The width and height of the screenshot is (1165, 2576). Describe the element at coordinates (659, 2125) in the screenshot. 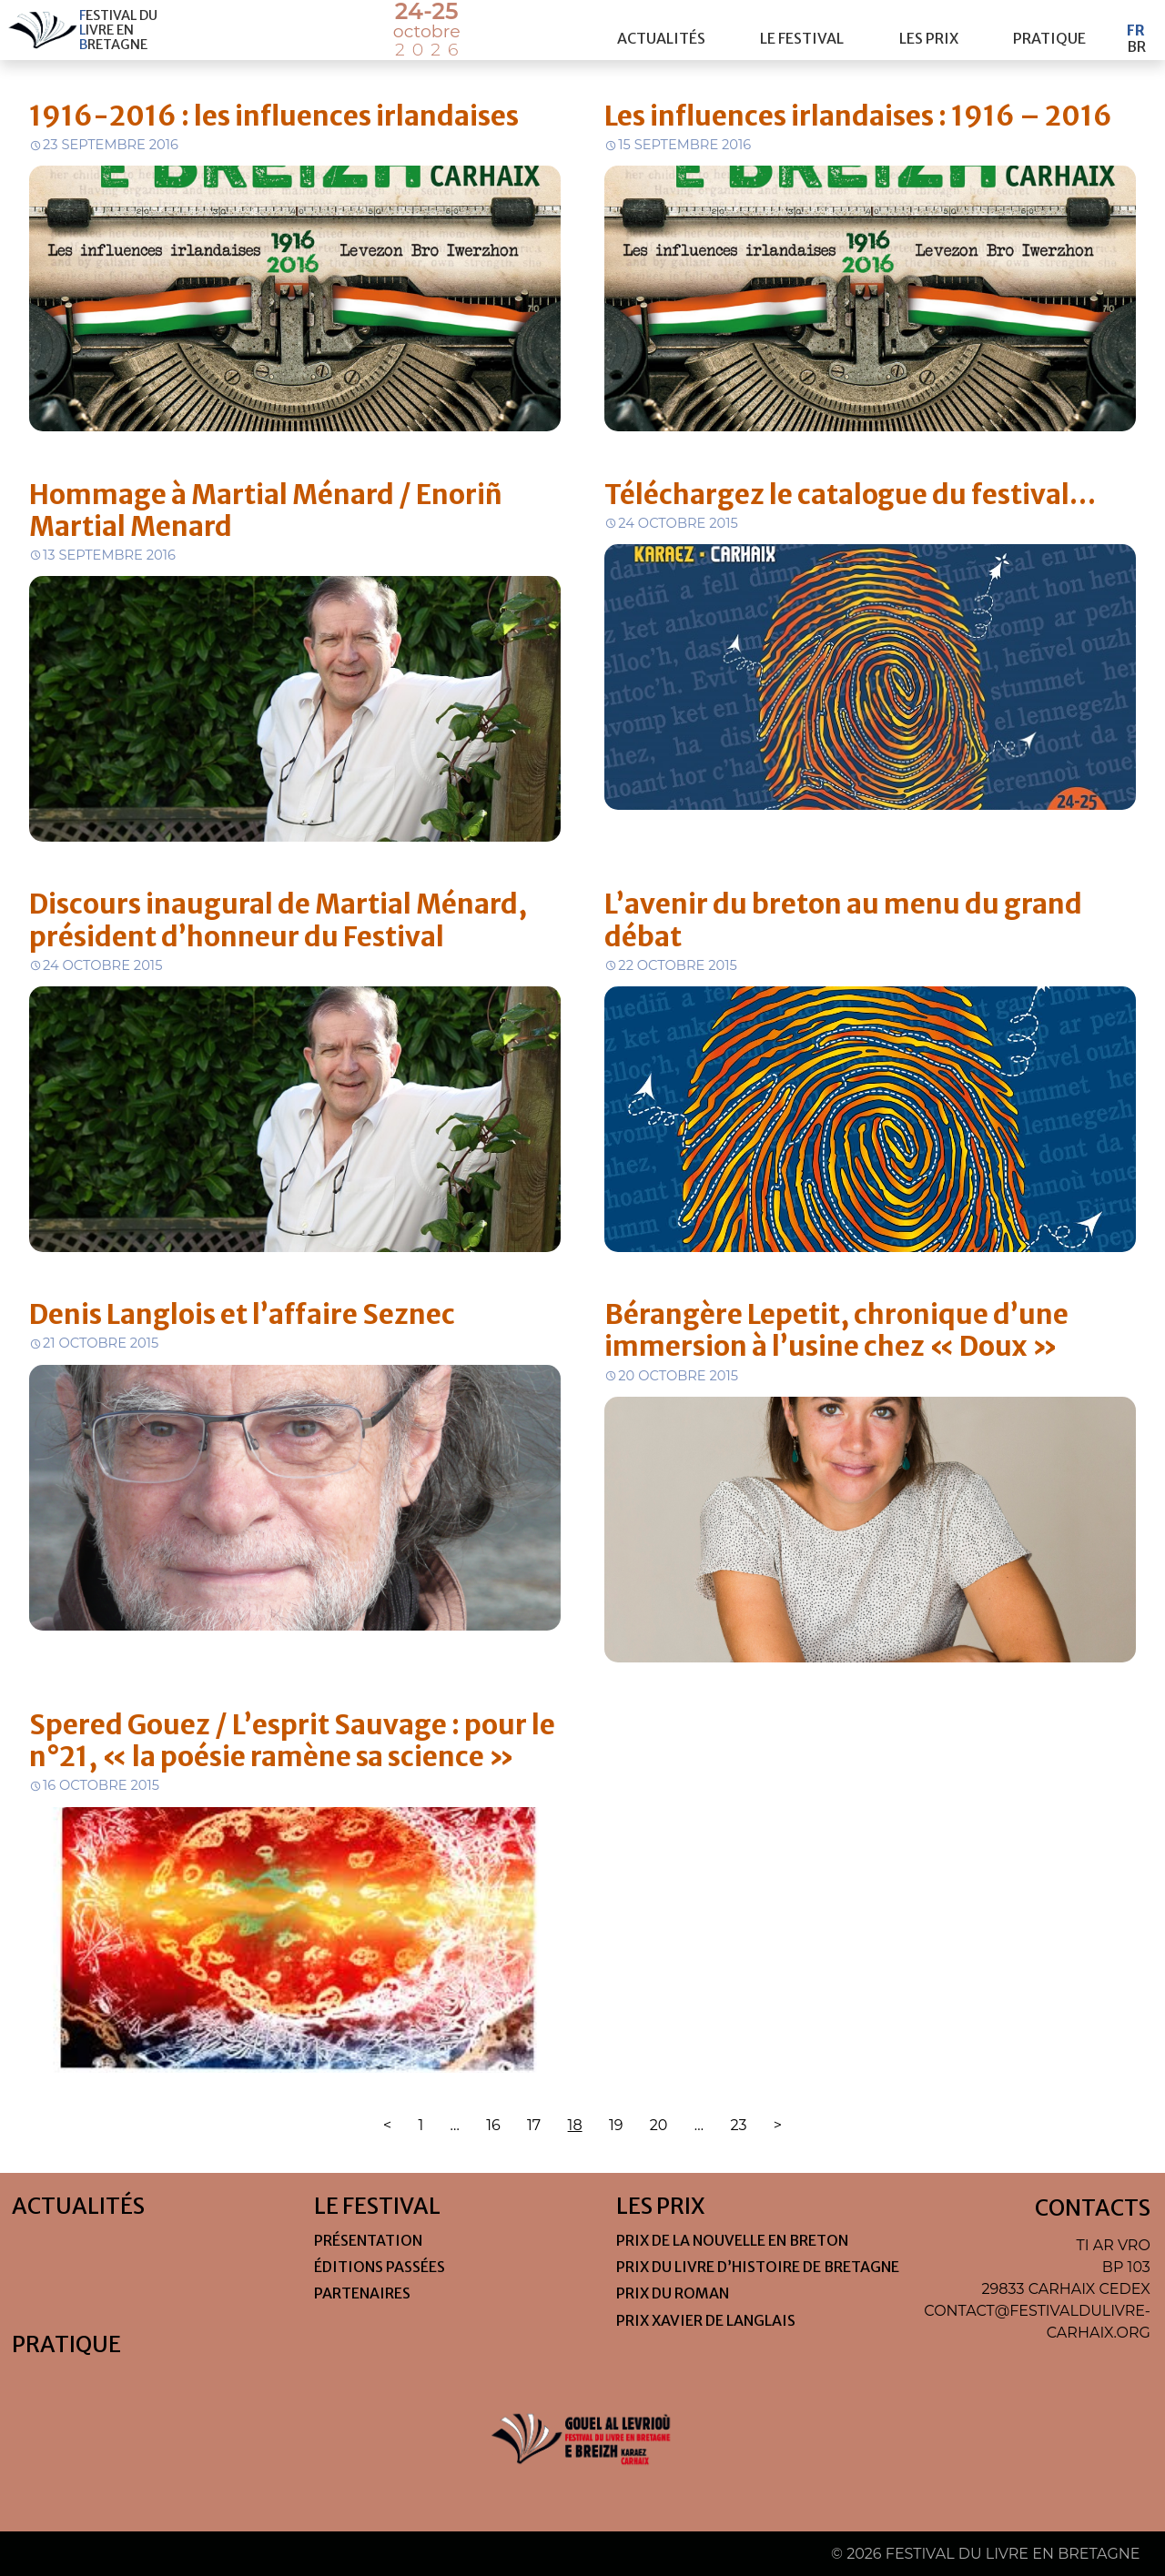

I see `20` at that location.